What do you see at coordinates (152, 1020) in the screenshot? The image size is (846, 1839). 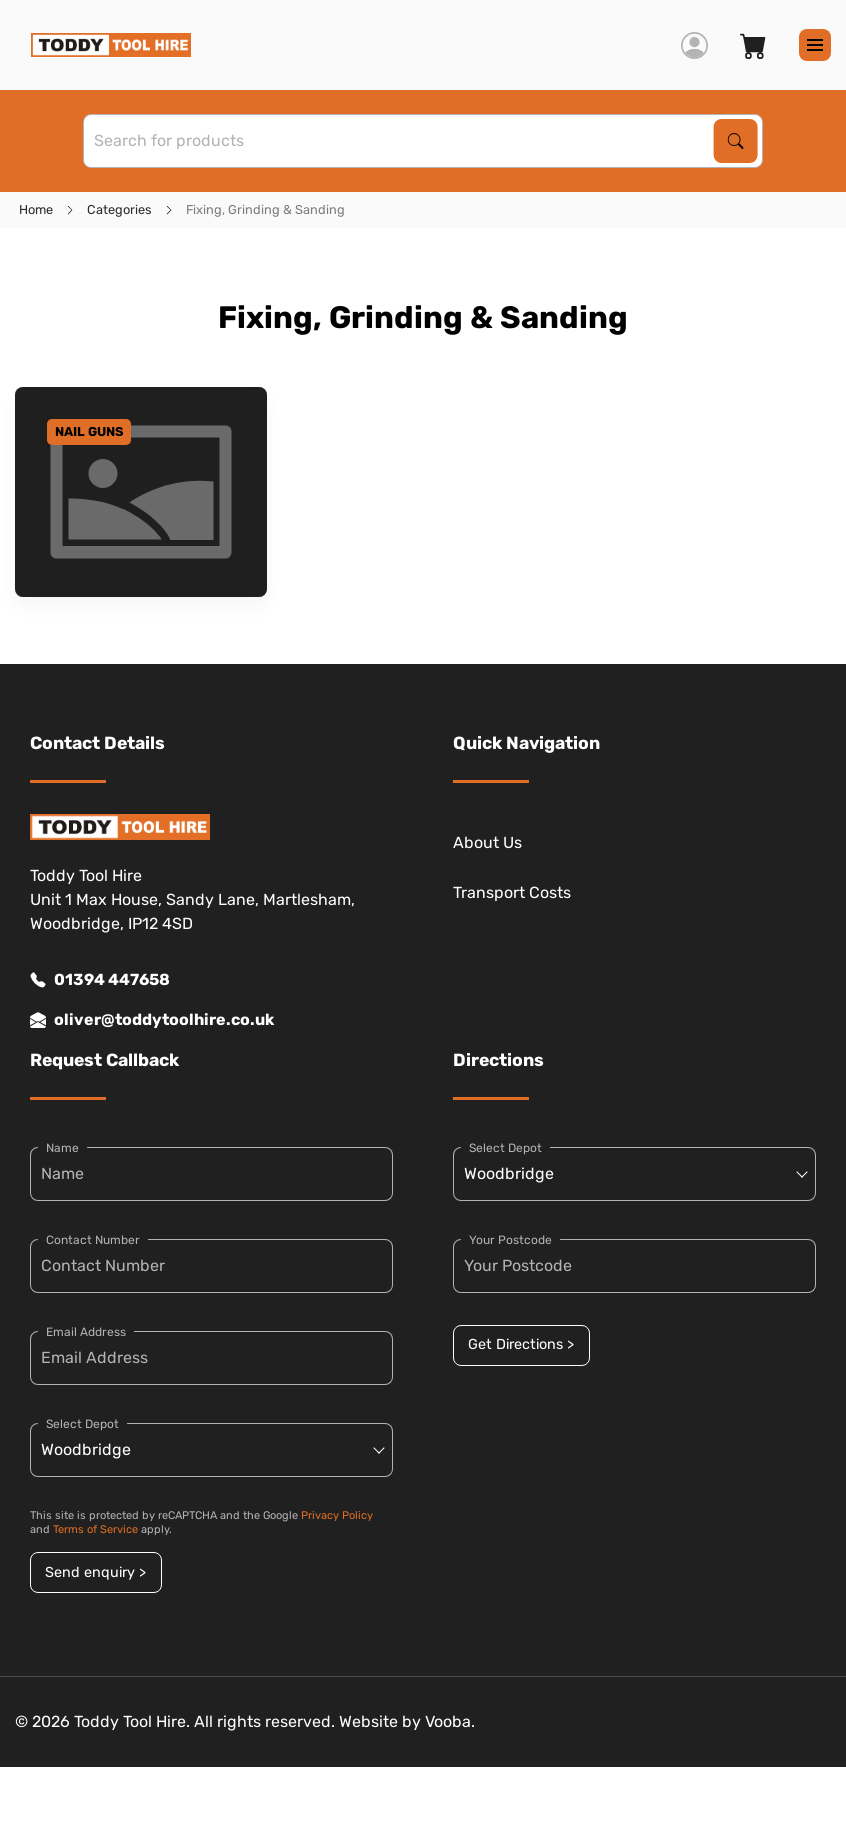 I see `oliver@toddytoolhire.co.uk` at bounding box center [152, 1020].